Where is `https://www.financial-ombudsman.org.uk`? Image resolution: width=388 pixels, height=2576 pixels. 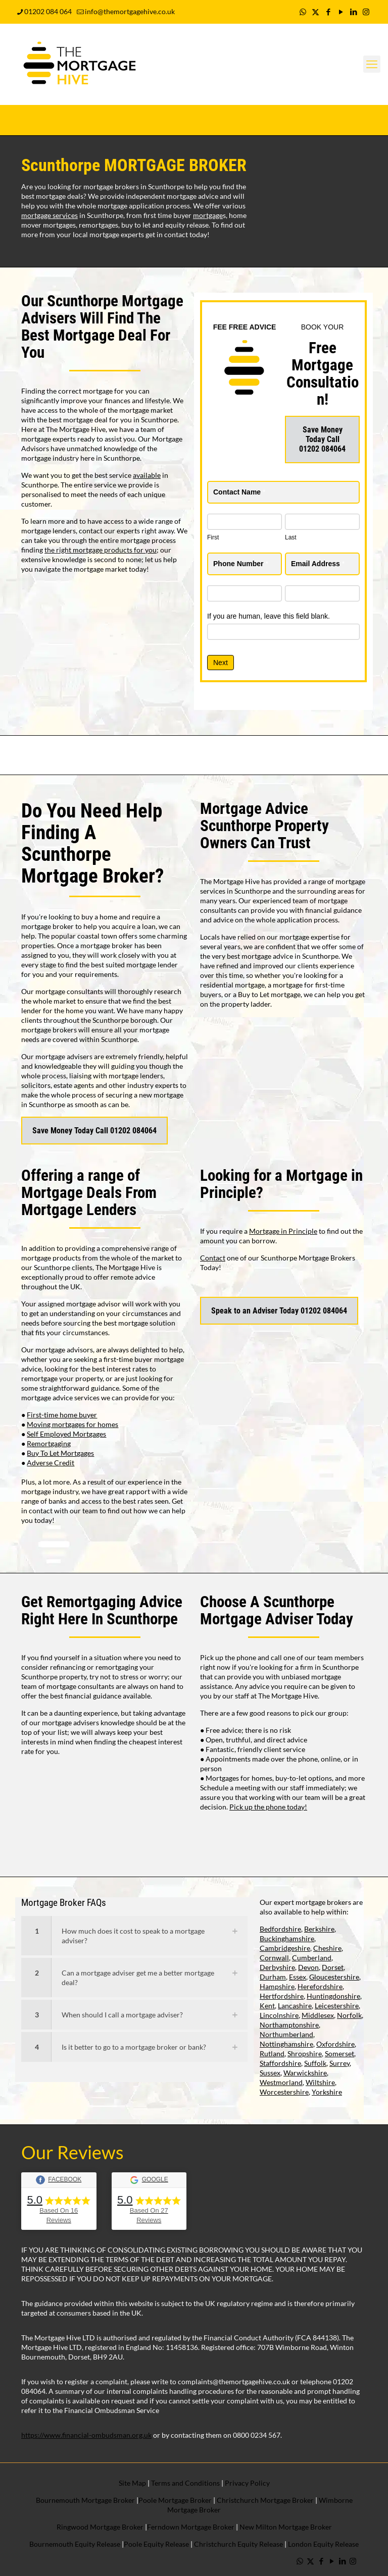 https://www.financial-ombudsman.org.uk is located at coordinates (86, 2435).